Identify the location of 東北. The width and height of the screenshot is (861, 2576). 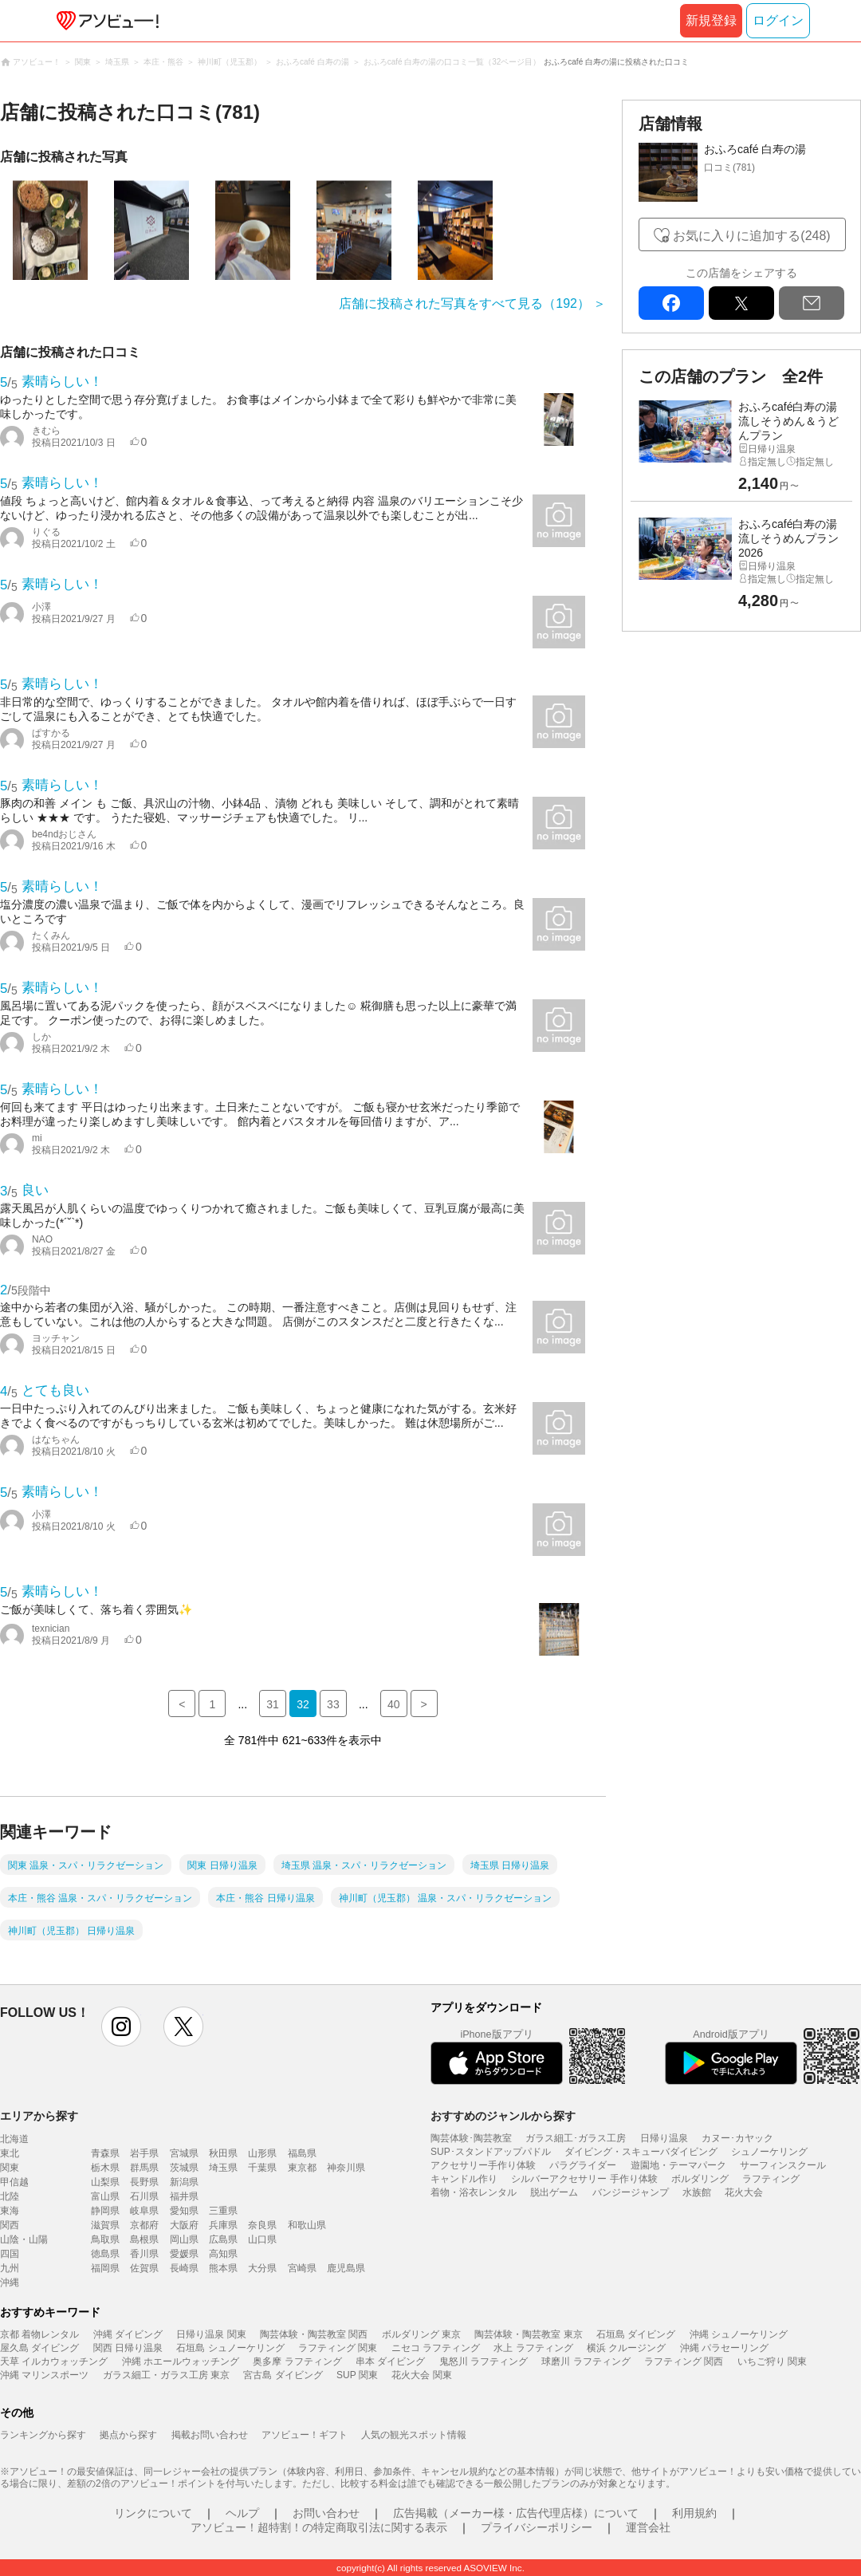
(9, 2153).